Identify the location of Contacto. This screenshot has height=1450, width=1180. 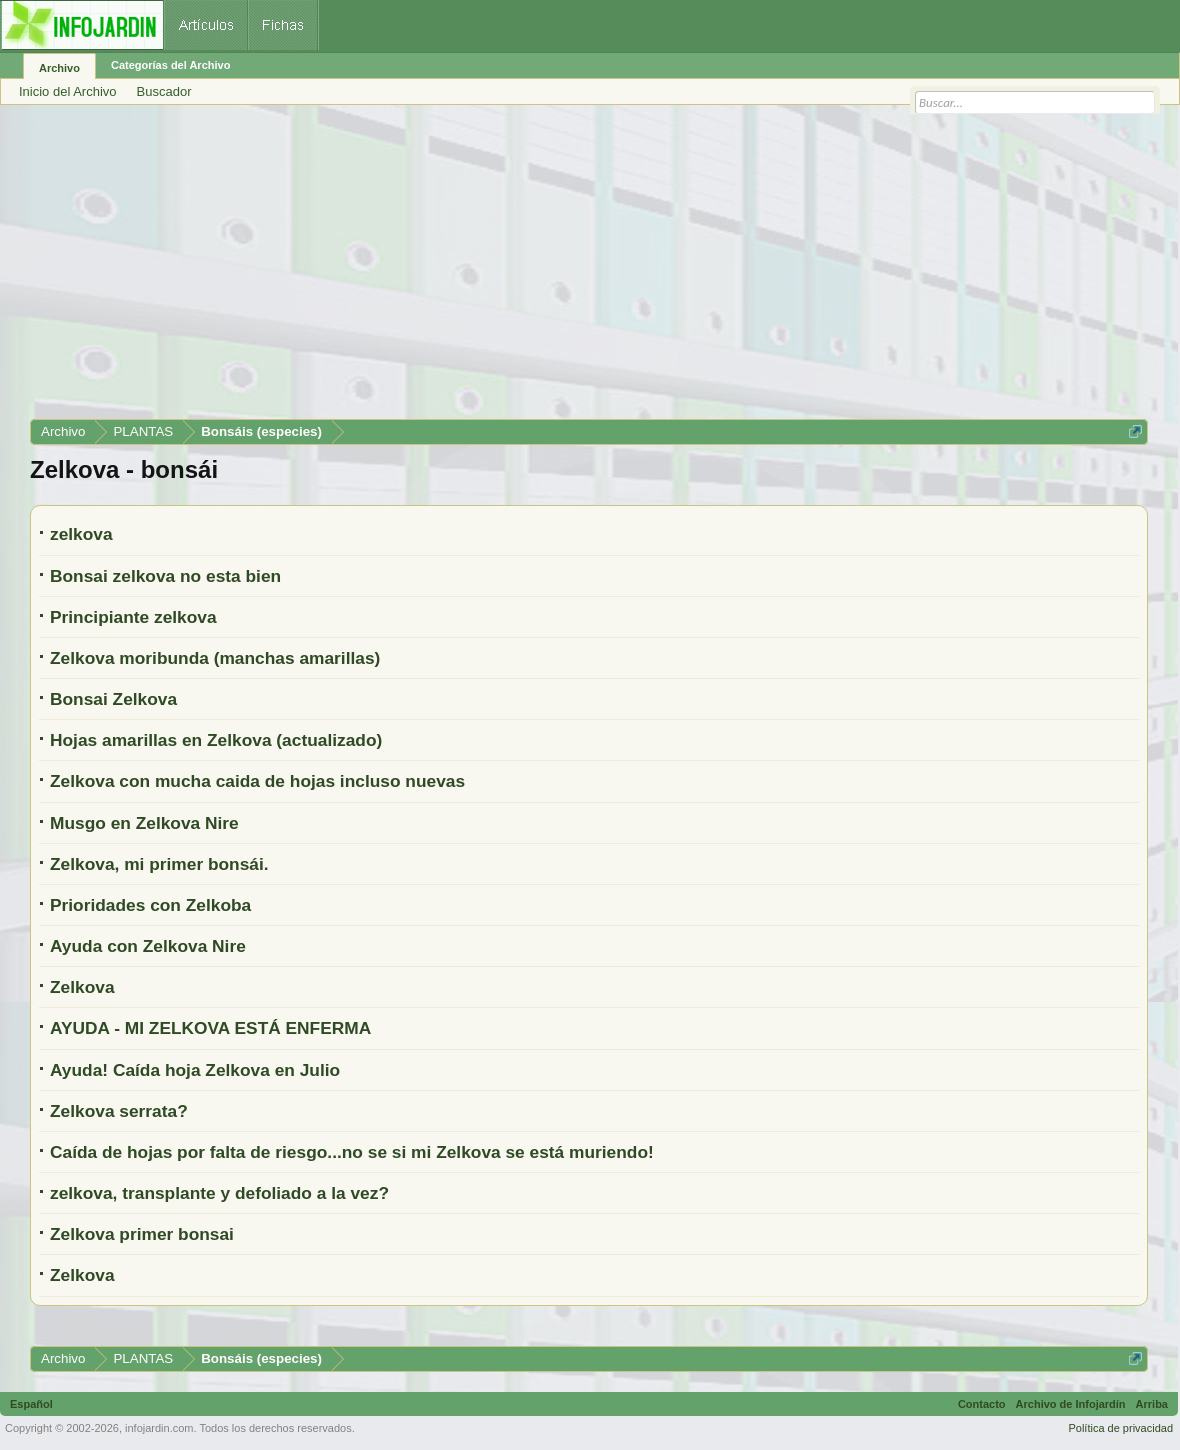
(982, 1404).